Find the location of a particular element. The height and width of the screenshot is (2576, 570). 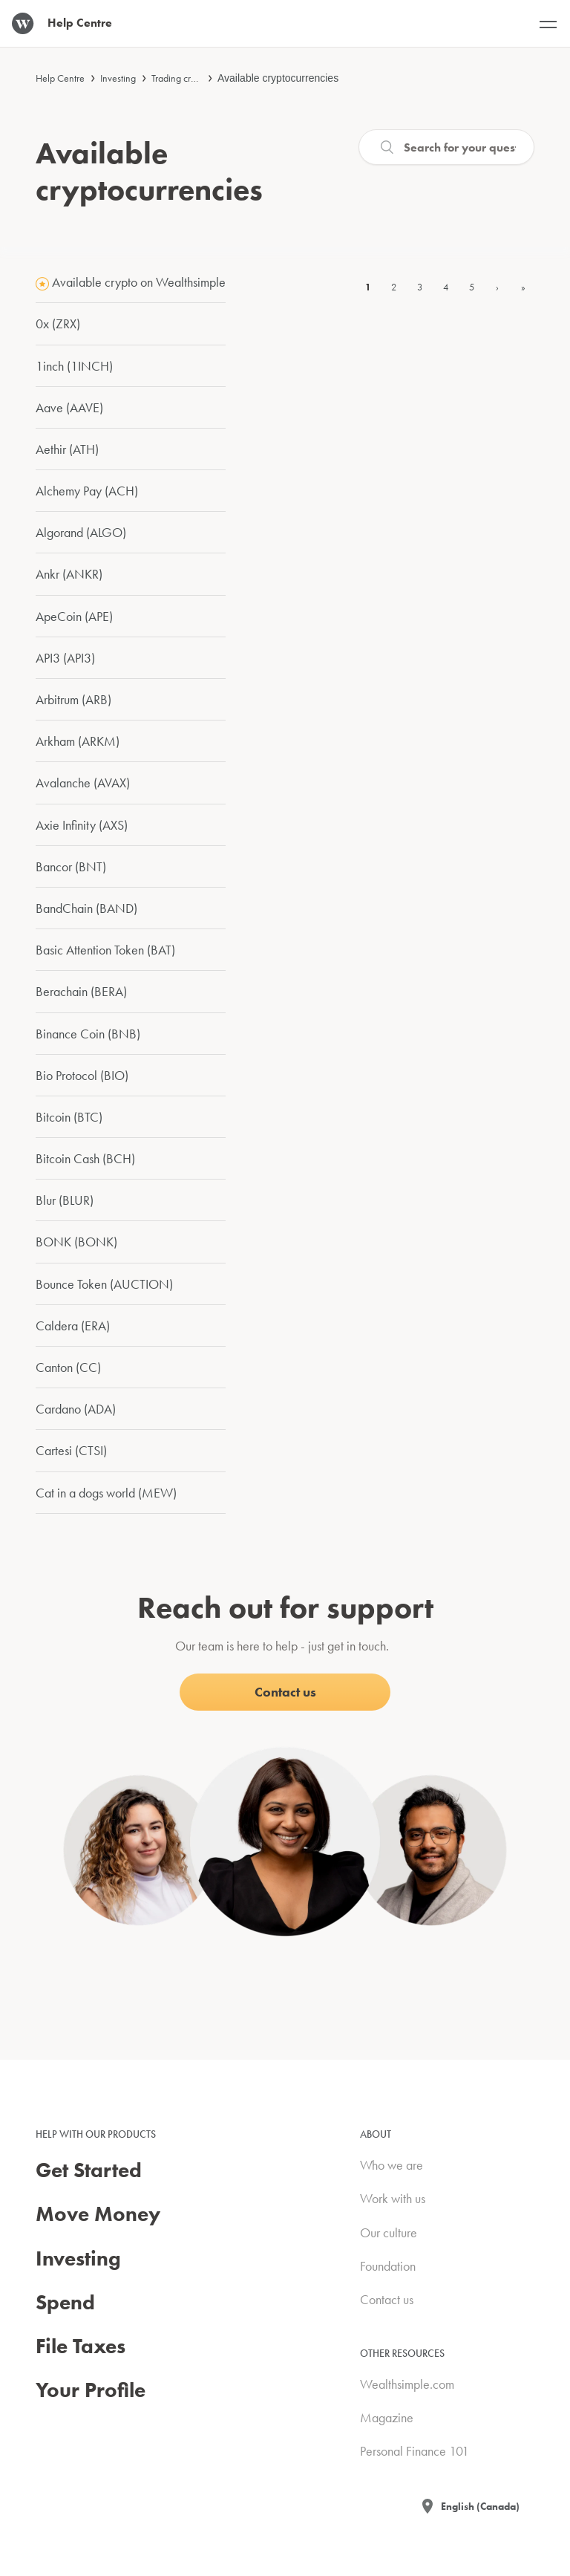

[Search] is located at coordinates (446, 147).